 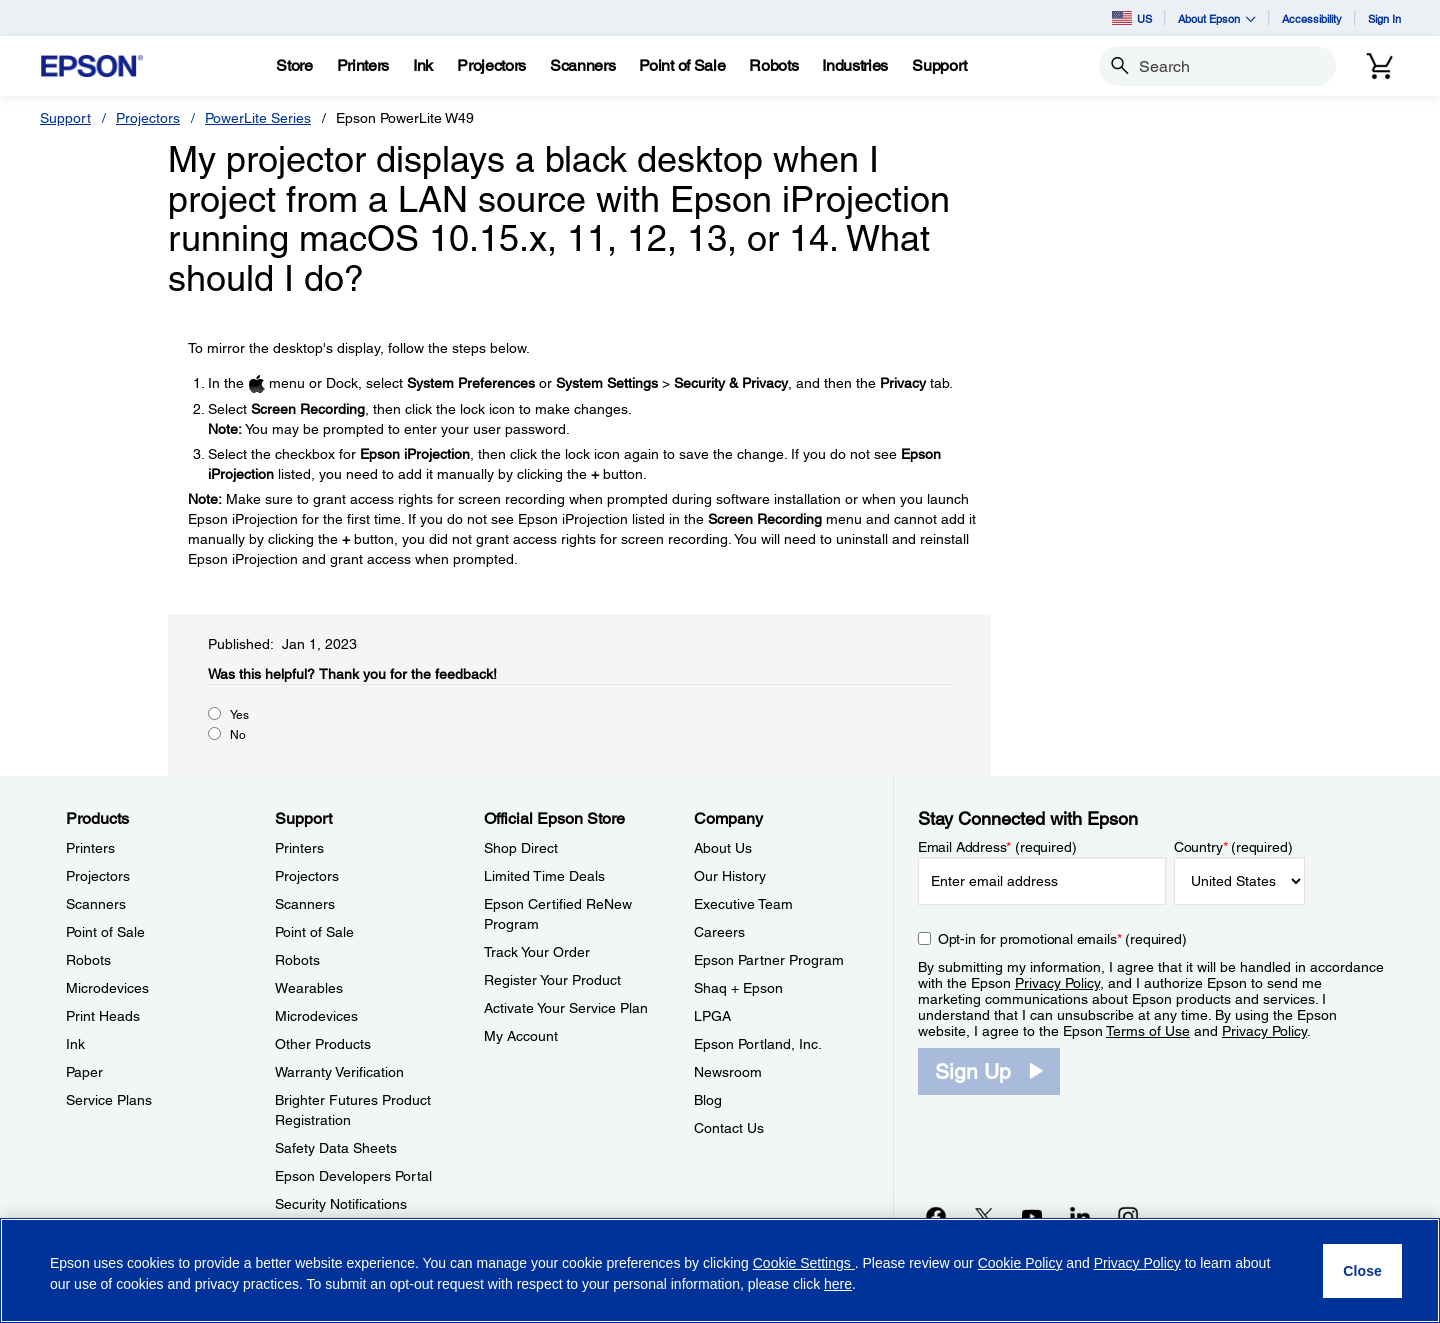 What do you see at coordinates (708, 1100) in the screenshot?
I see `Blog [CompanyBlog]` at bounding box center [708, 1100].